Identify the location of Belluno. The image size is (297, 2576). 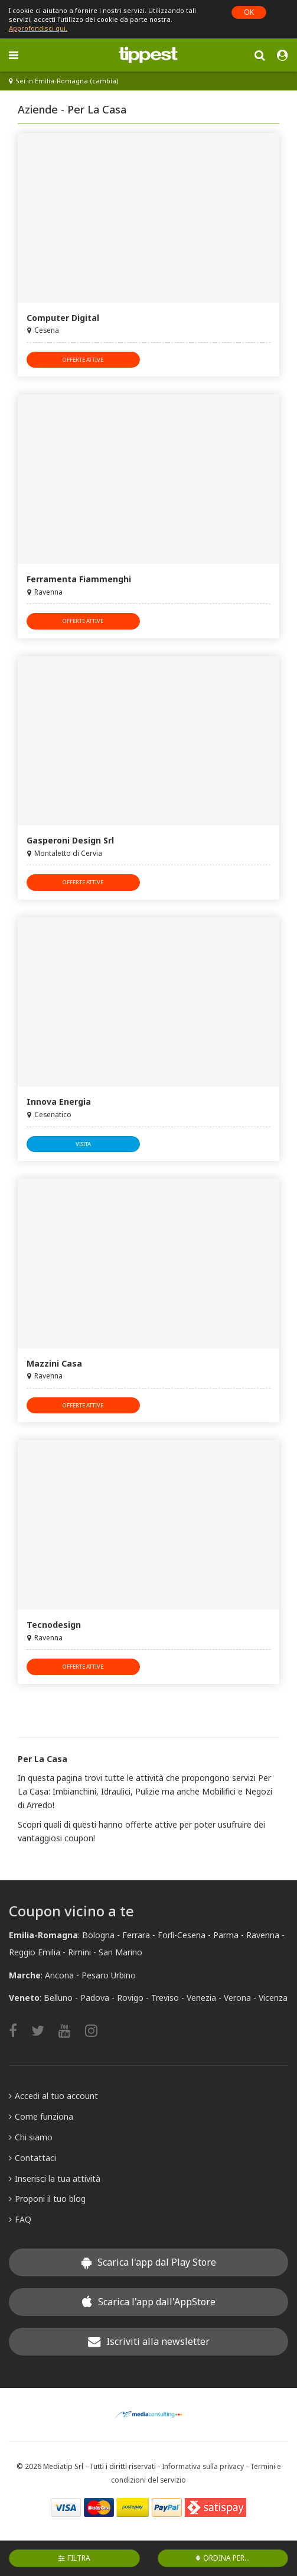
(58, 1997).